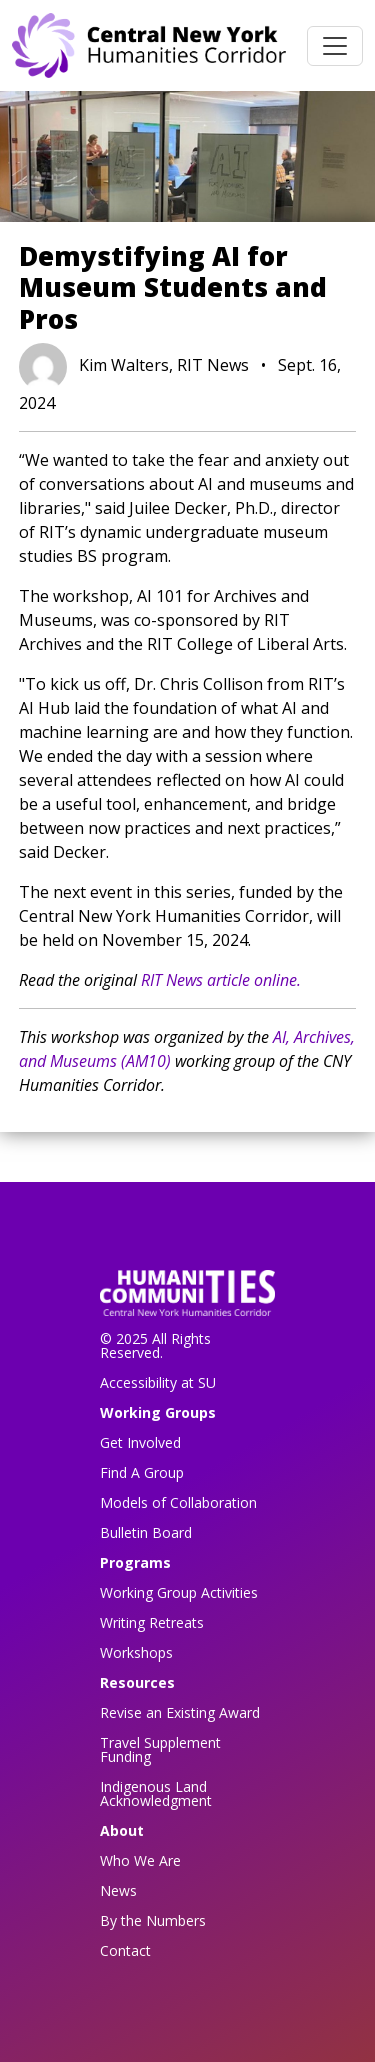 Image resolution: width=375 pixels, height=2062 pixels. I want to click on Contact, so click(125, 1950).